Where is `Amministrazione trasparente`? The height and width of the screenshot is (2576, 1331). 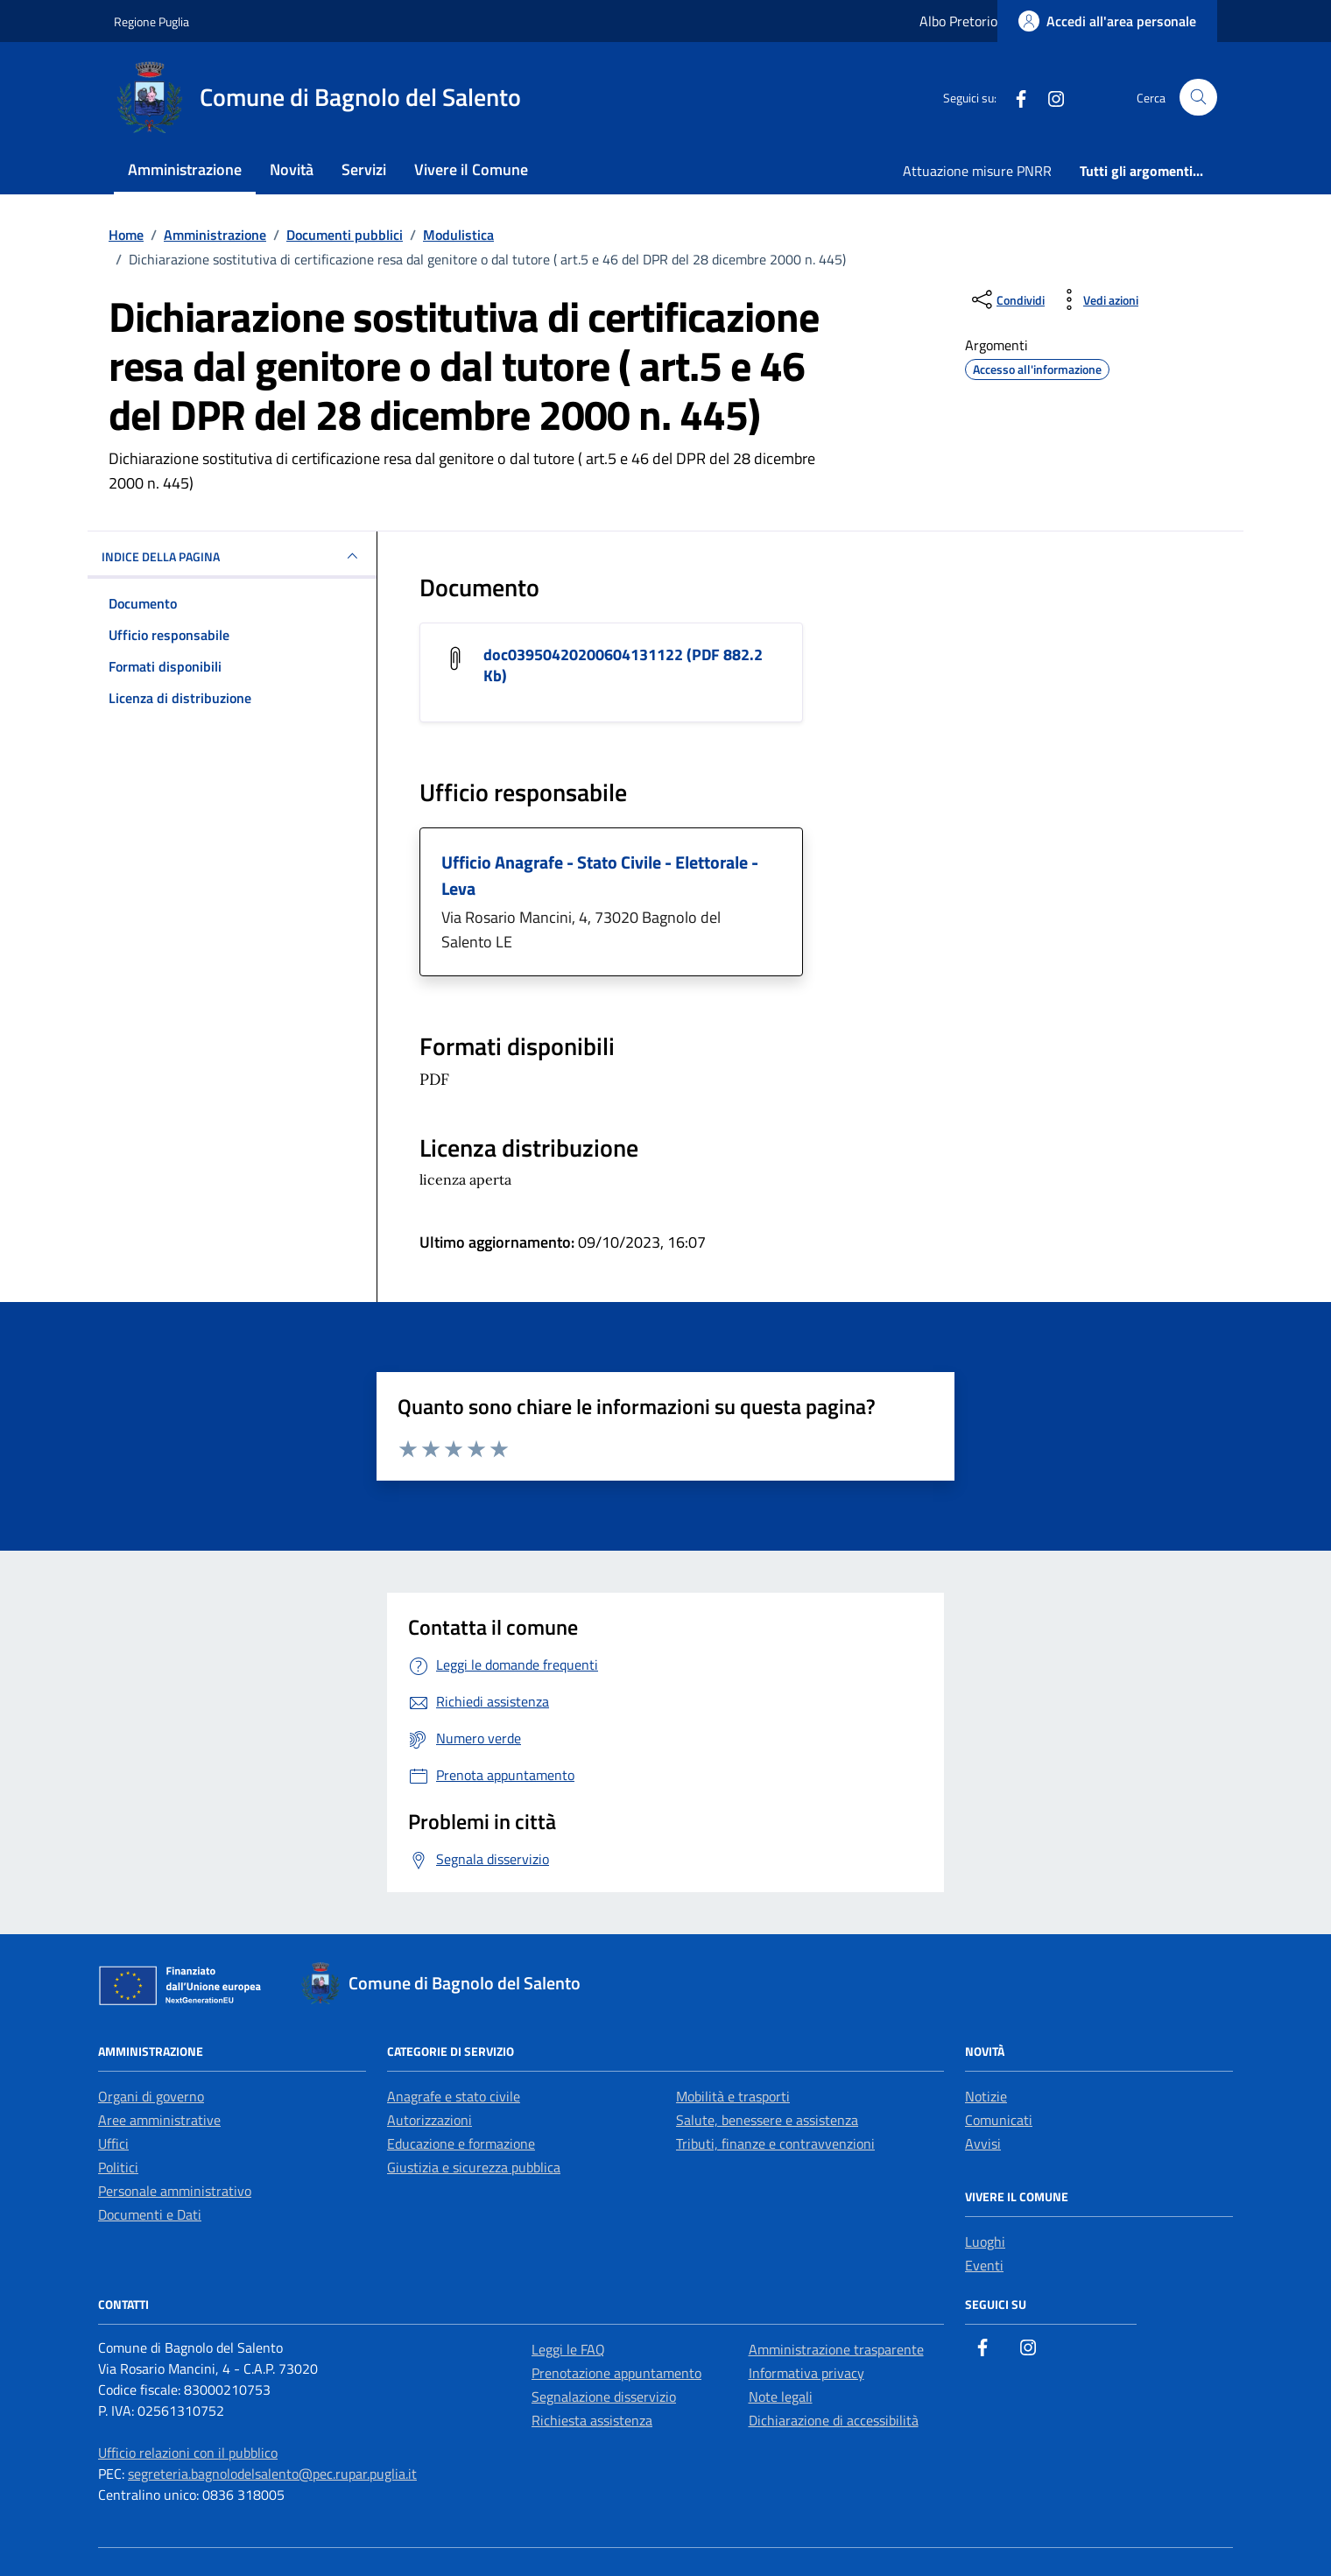 Amministrazione trasparente is located at coordinates (836, 2349).